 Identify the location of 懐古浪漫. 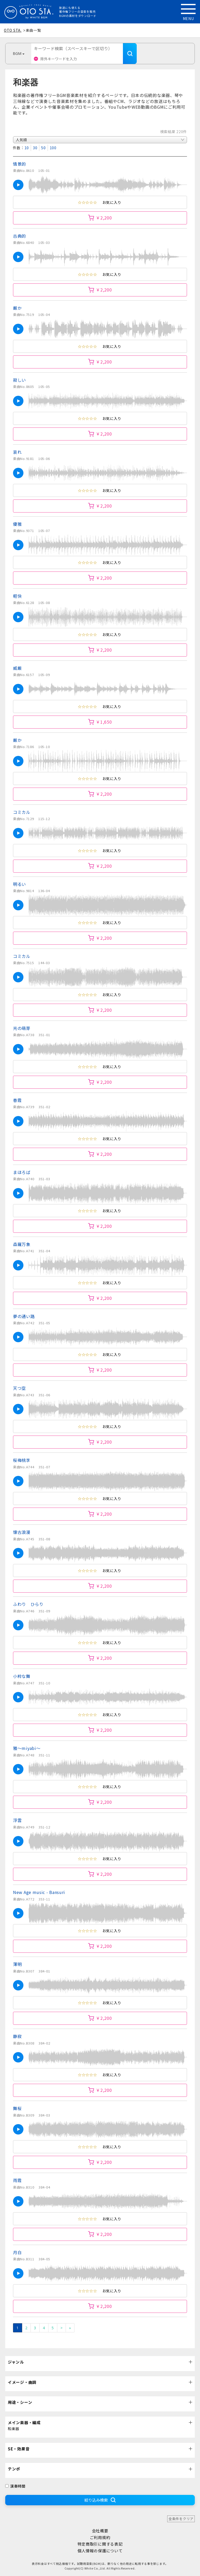
(21, 1532).